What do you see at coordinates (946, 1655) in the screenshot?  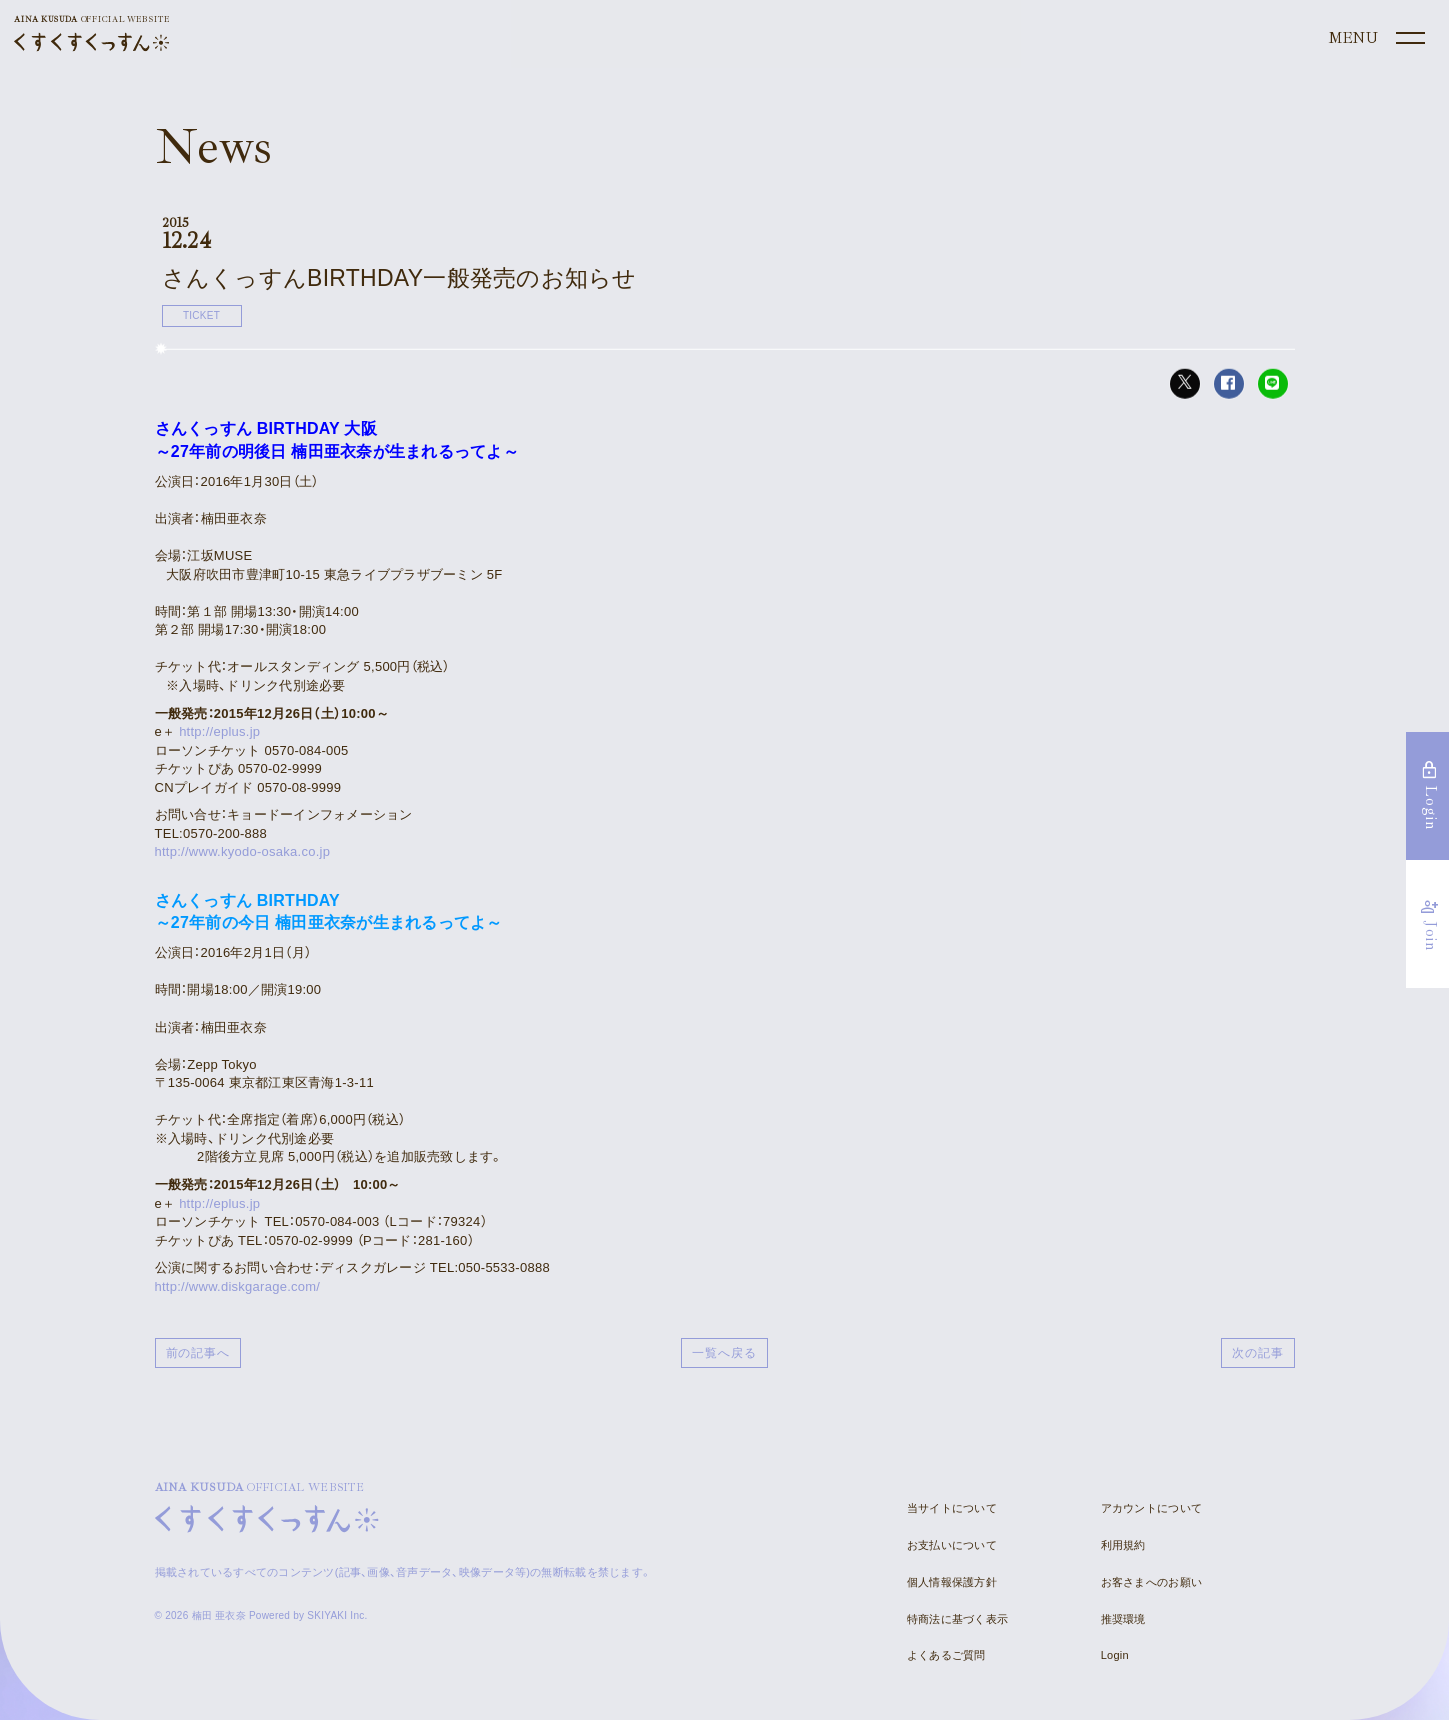 I see `よくあるご質問` at bounding box center [946, 1655].